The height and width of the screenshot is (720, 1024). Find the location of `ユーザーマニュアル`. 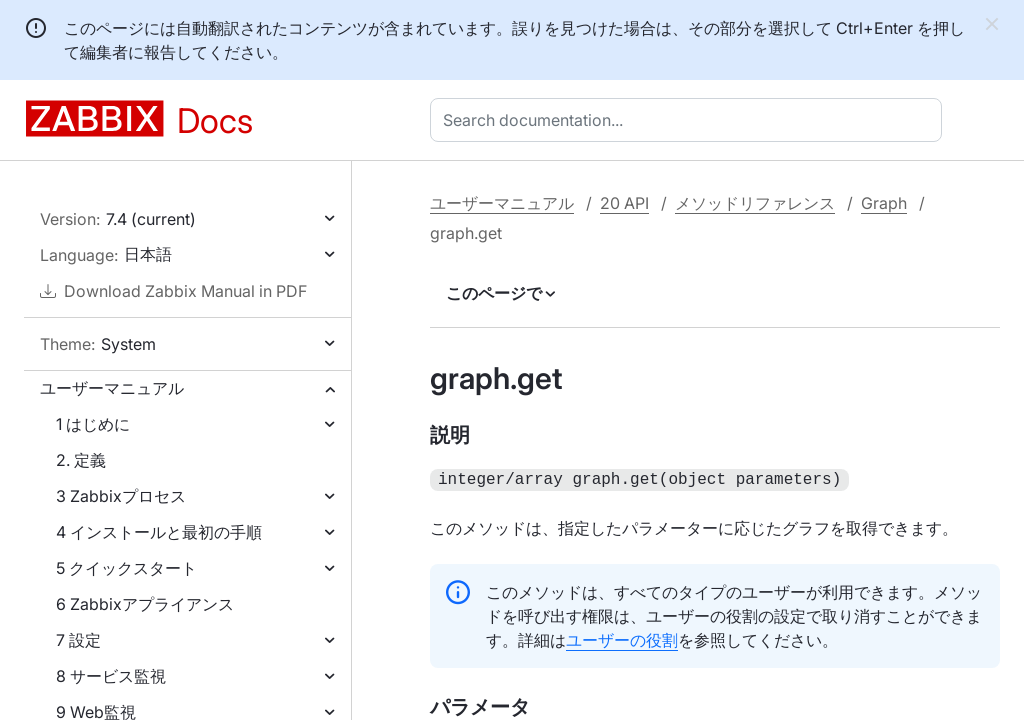

ユーザーマニュアル is located at coordinates (112, 388).